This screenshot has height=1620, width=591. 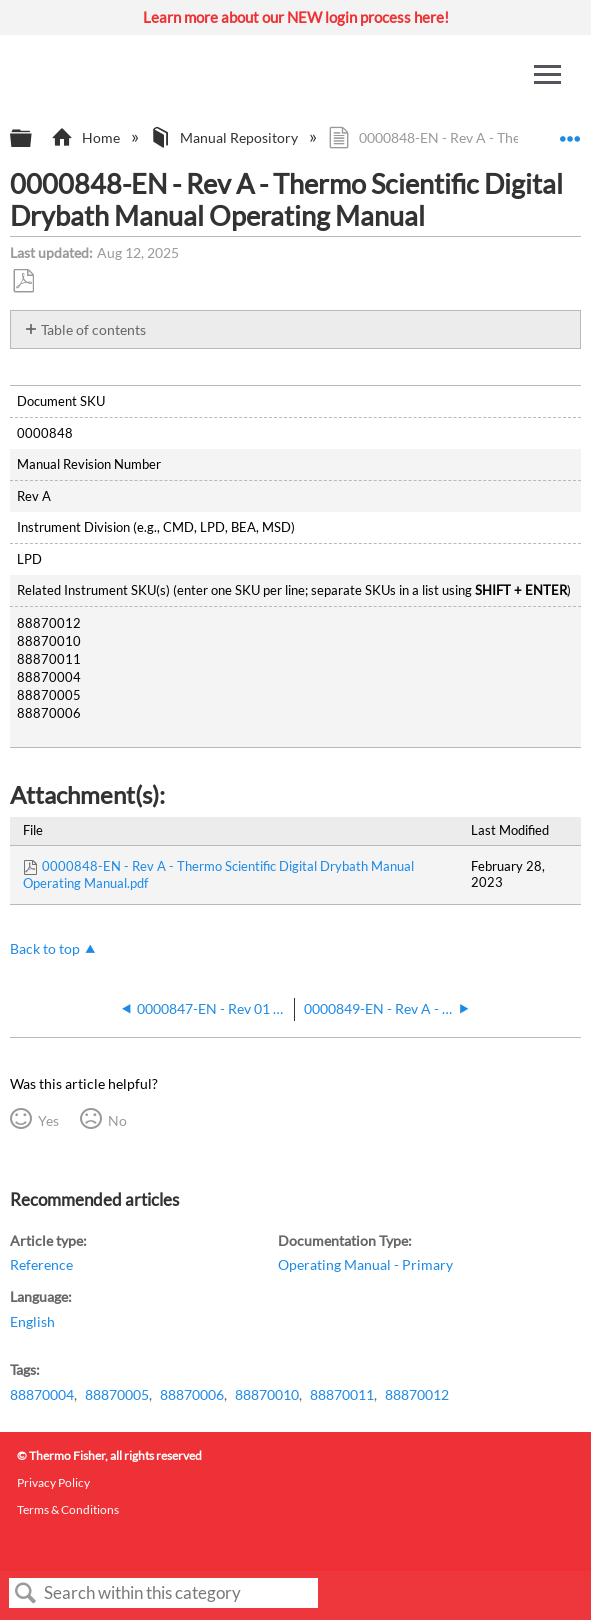 What do you see at coordinates (23, 281) in the screenshot?
I see `Save as PDF` at bounding box center [23, 281].